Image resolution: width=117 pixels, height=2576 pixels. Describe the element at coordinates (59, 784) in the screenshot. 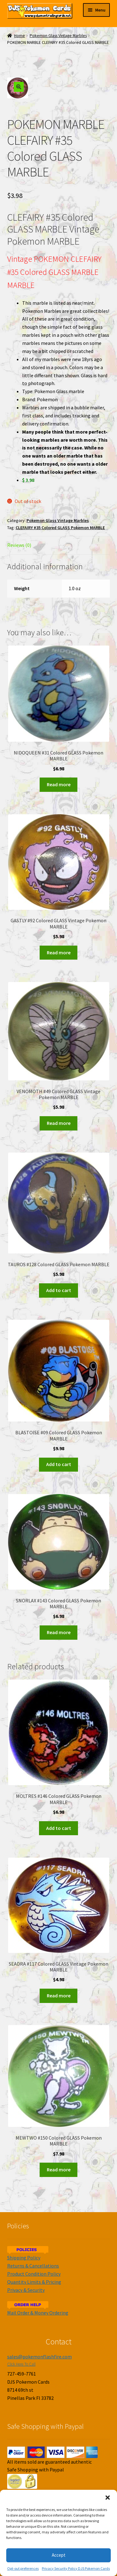

I see `Read more [Read more about “NIDOQUEEN #31 Colored GLASS Pokemon MARBLE”]` at that location.